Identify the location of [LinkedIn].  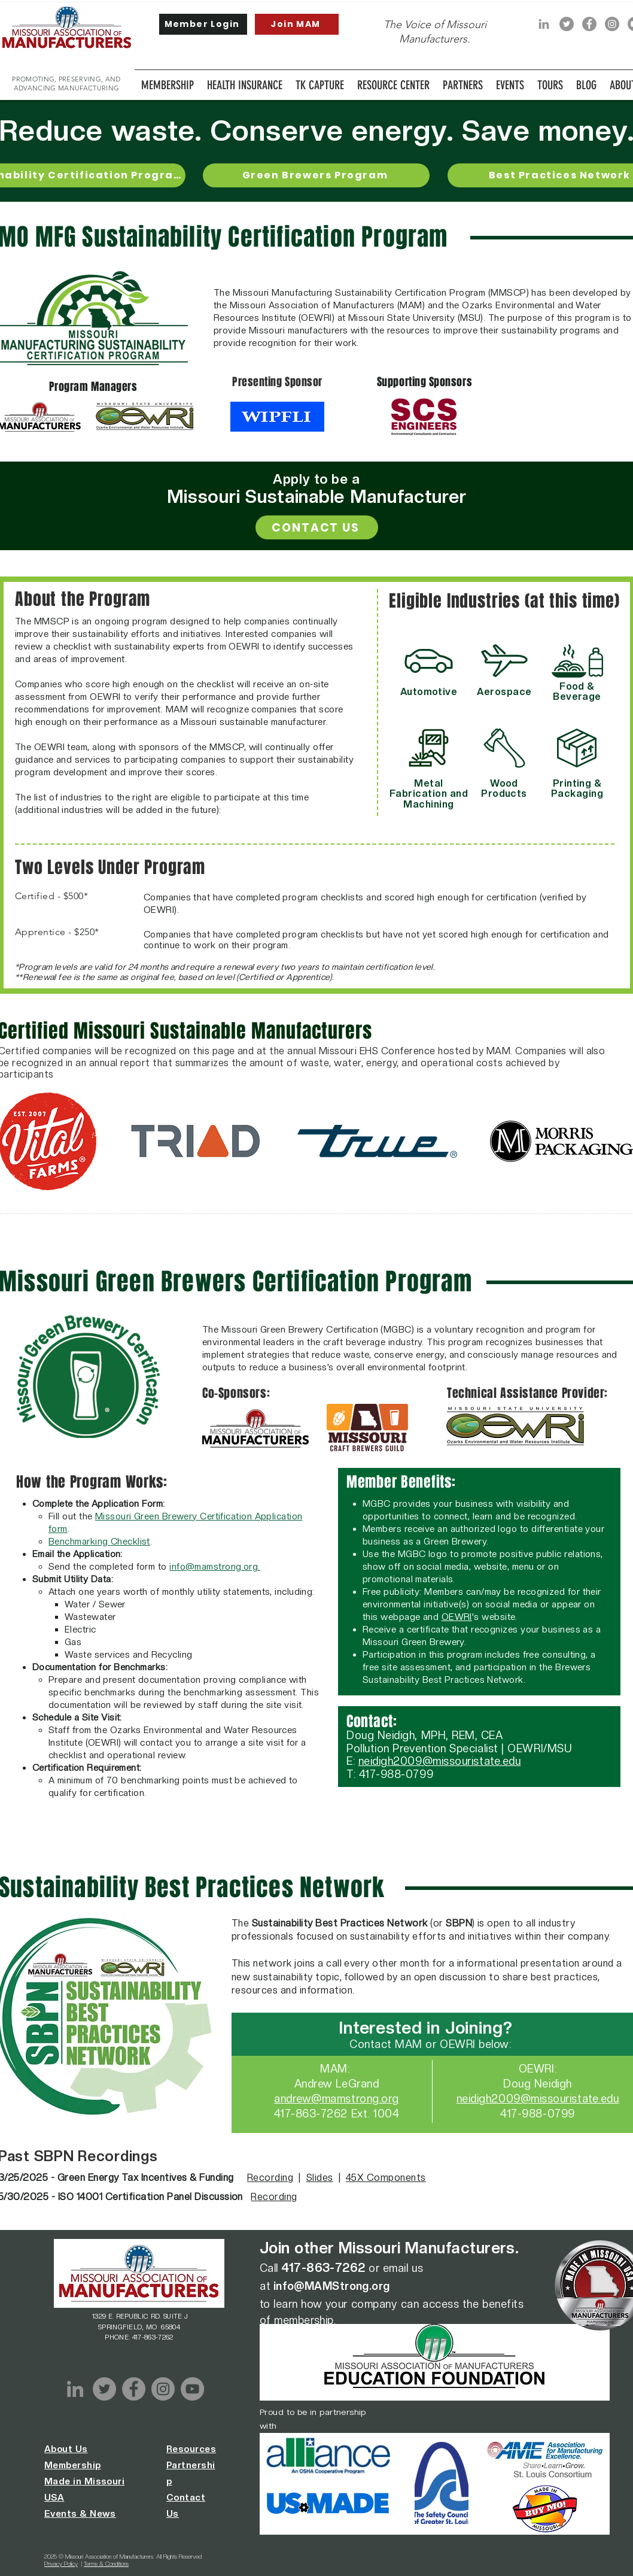
(544, 24).